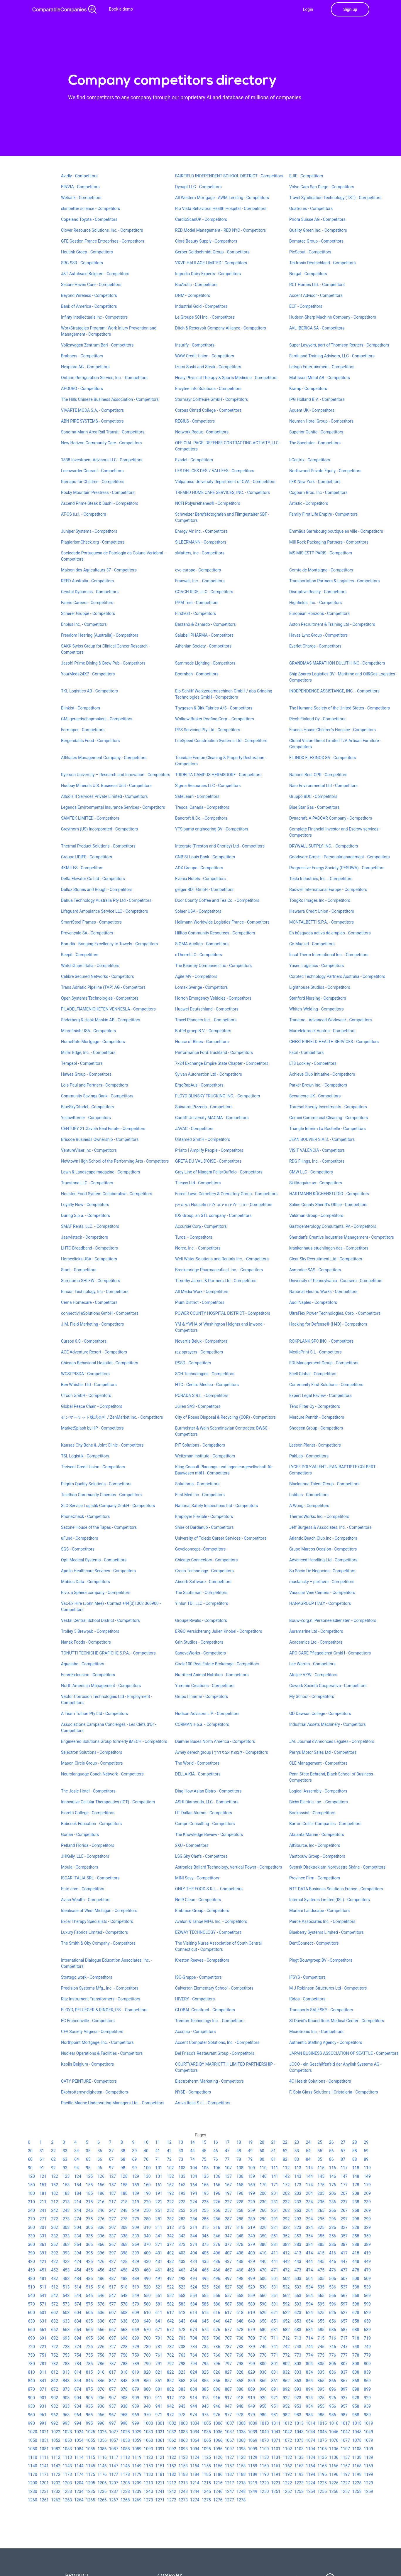 Image resolution: width=401 pixels, height=2576 pixels. Describe the element at coordinates (89, 1302) in the screenshot. I see `Cerna Homecare - Competitors` at that location.